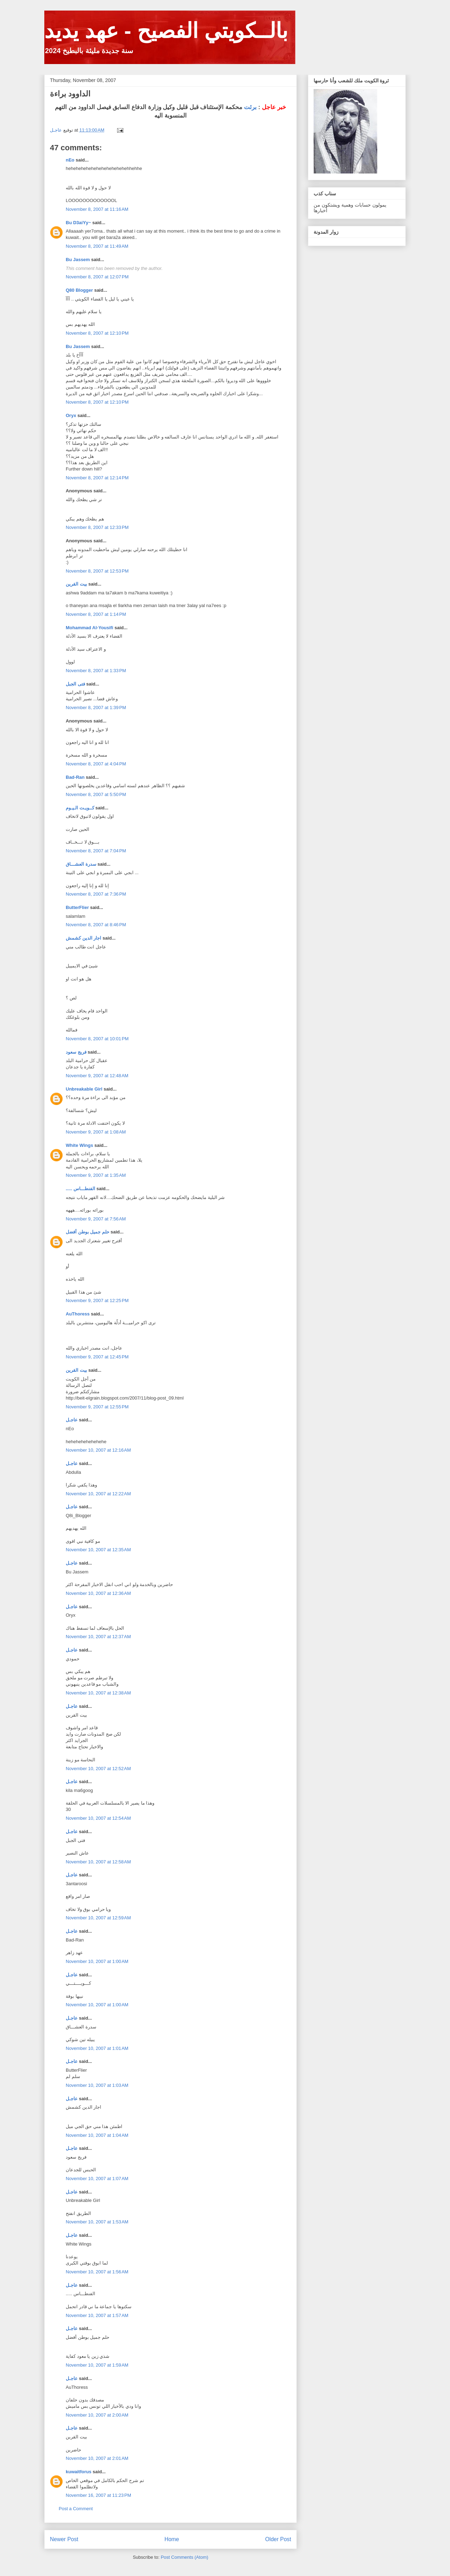 The width and height of the screenshot is (450, 2576). I want to click on سدرة العشـــاق, so click(81, 864).